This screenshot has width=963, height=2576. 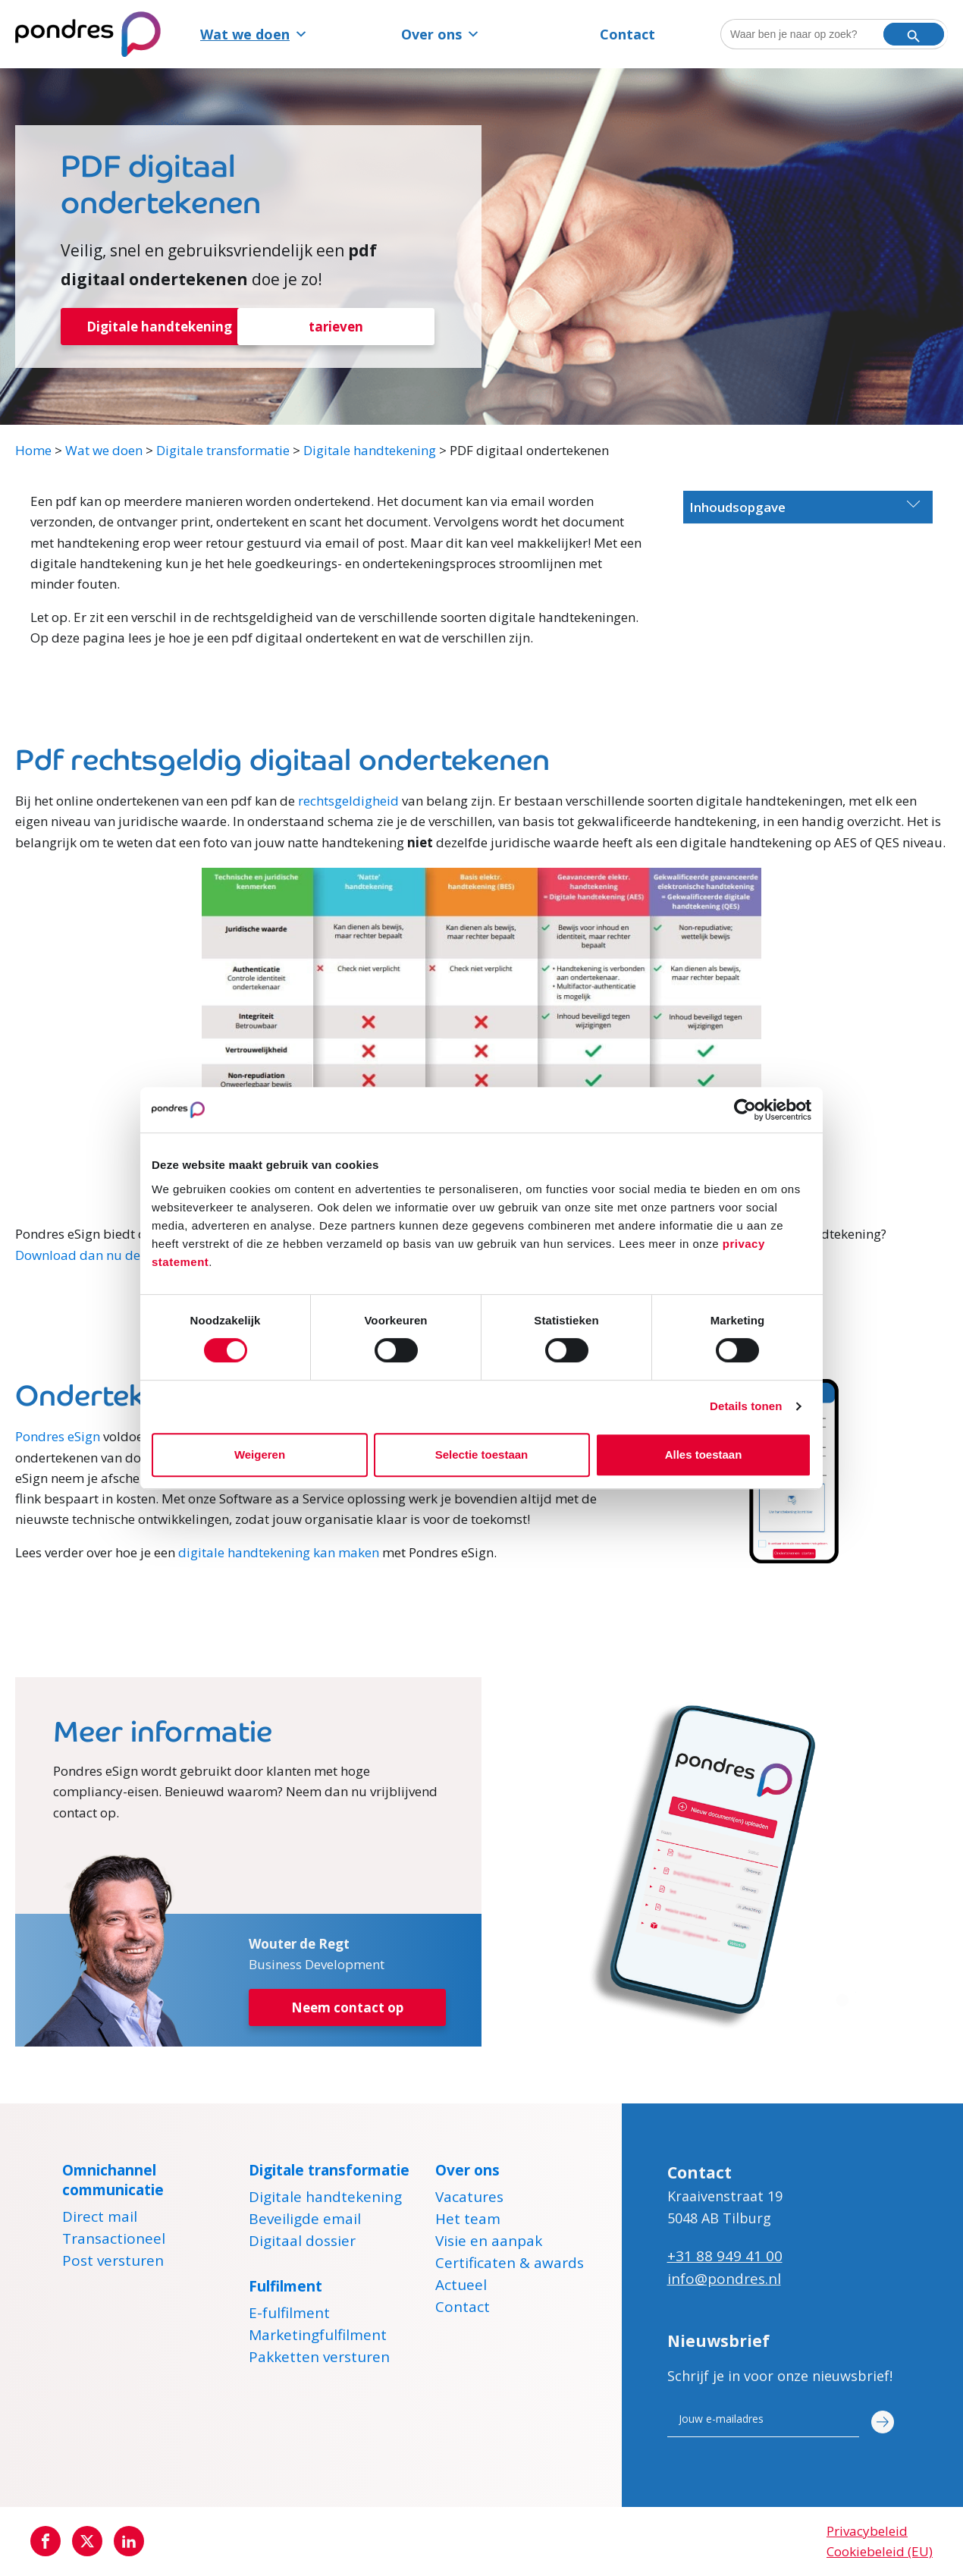 I want to click on Neem contact op, so click(x=347, y=2009).